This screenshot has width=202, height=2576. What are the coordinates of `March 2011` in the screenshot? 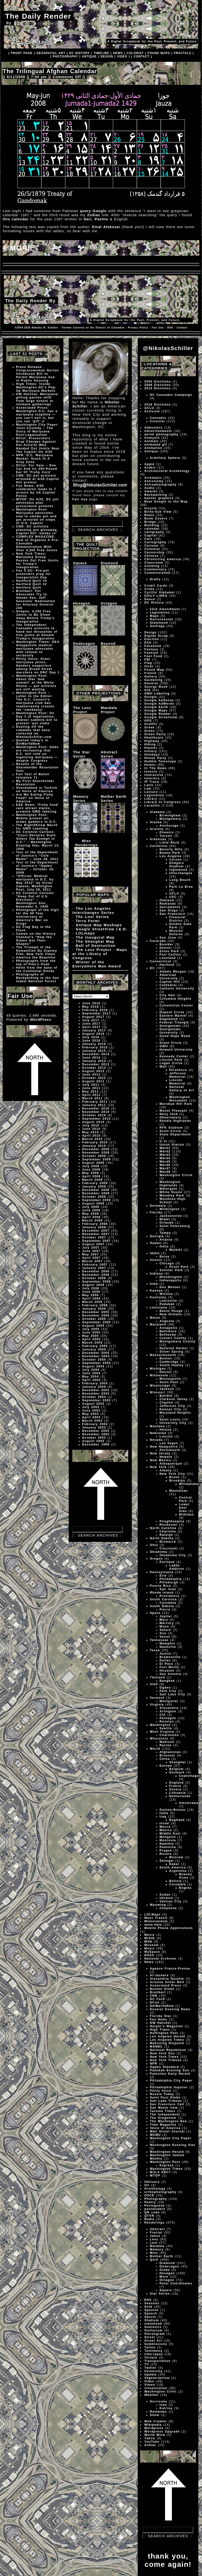 It's located at (92, 1098).